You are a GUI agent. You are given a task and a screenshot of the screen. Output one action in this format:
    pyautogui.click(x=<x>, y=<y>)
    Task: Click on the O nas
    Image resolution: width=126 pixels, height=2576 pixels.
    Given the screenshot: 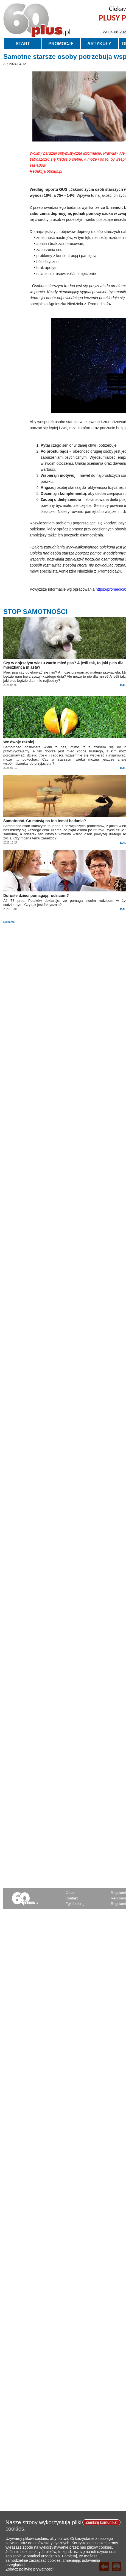 What is the action you would take?
    pyautogui.click(x=70, y=1893)
    